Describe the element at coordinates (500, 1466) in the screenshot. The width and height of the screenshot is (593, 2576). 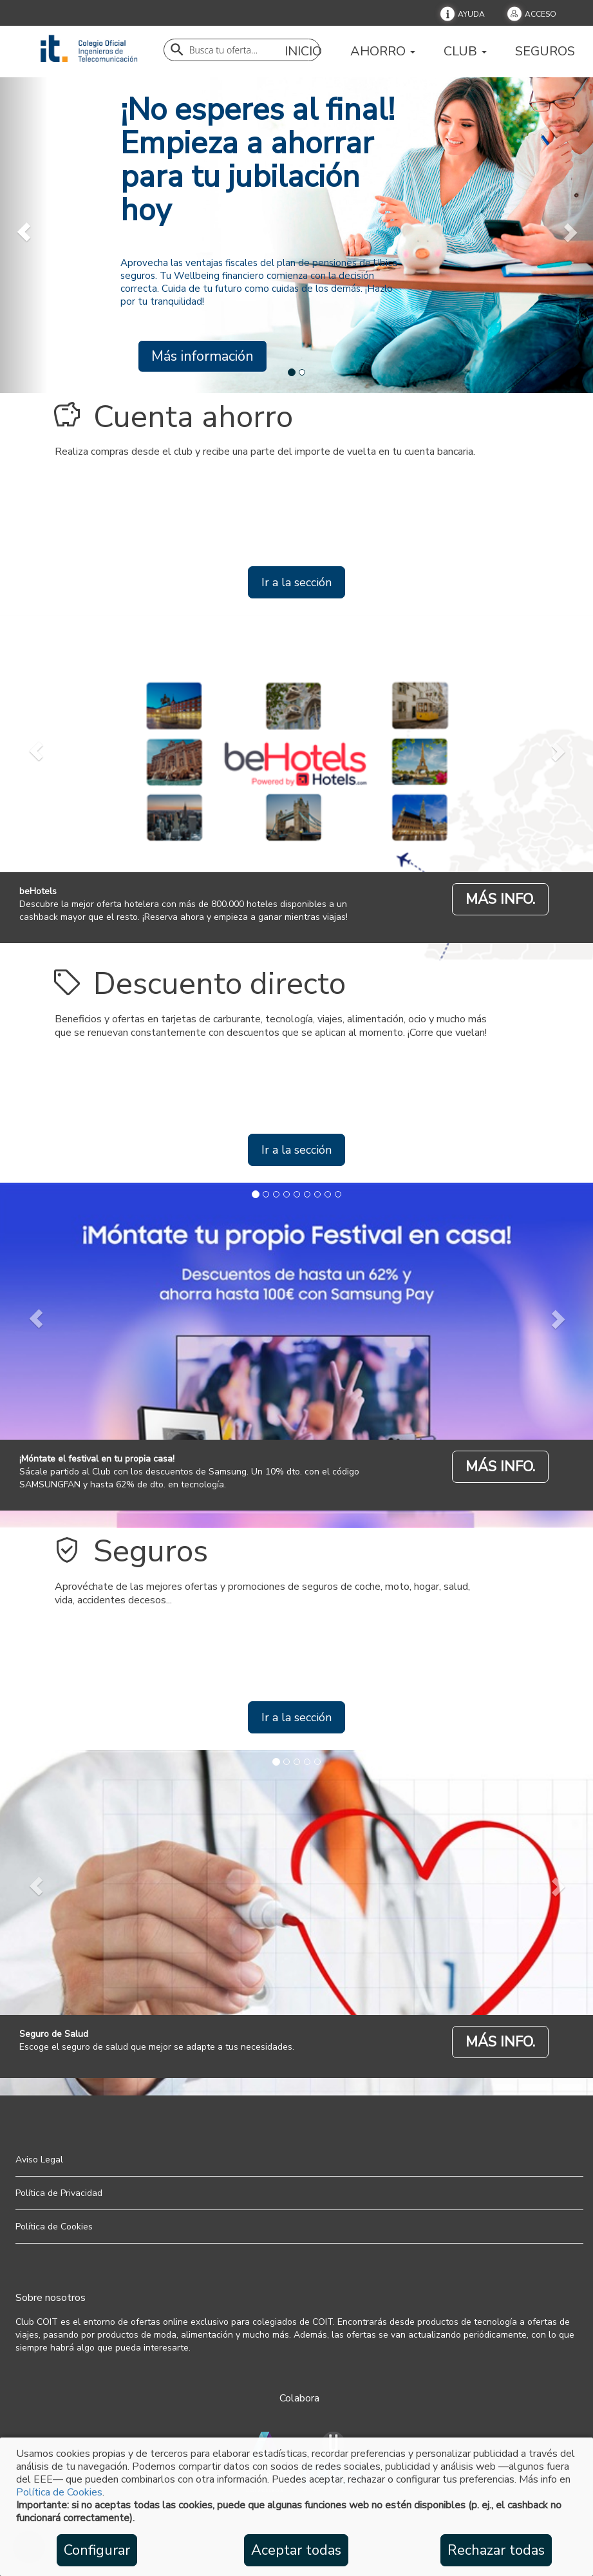
I see `[¡Móntate el festival en tu propia casa!]` at that location.